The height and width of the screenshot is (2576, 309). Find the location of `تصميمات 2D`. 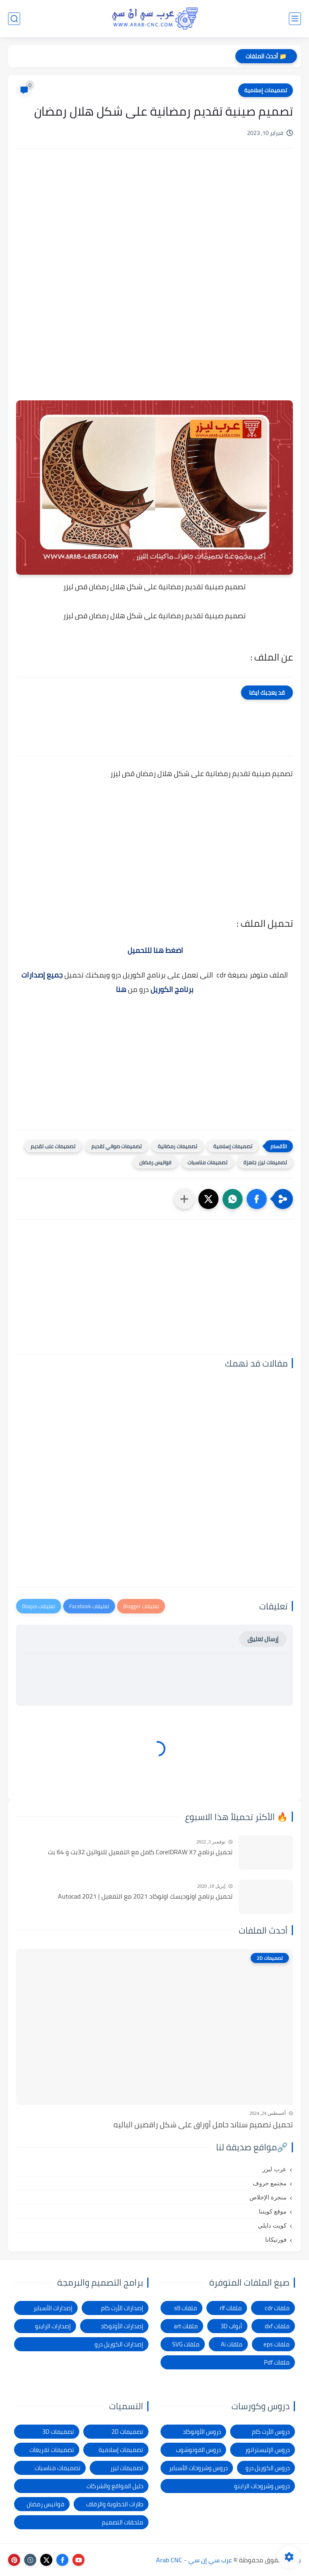

تصميمات 2D is located at coordinates (127, 2431).